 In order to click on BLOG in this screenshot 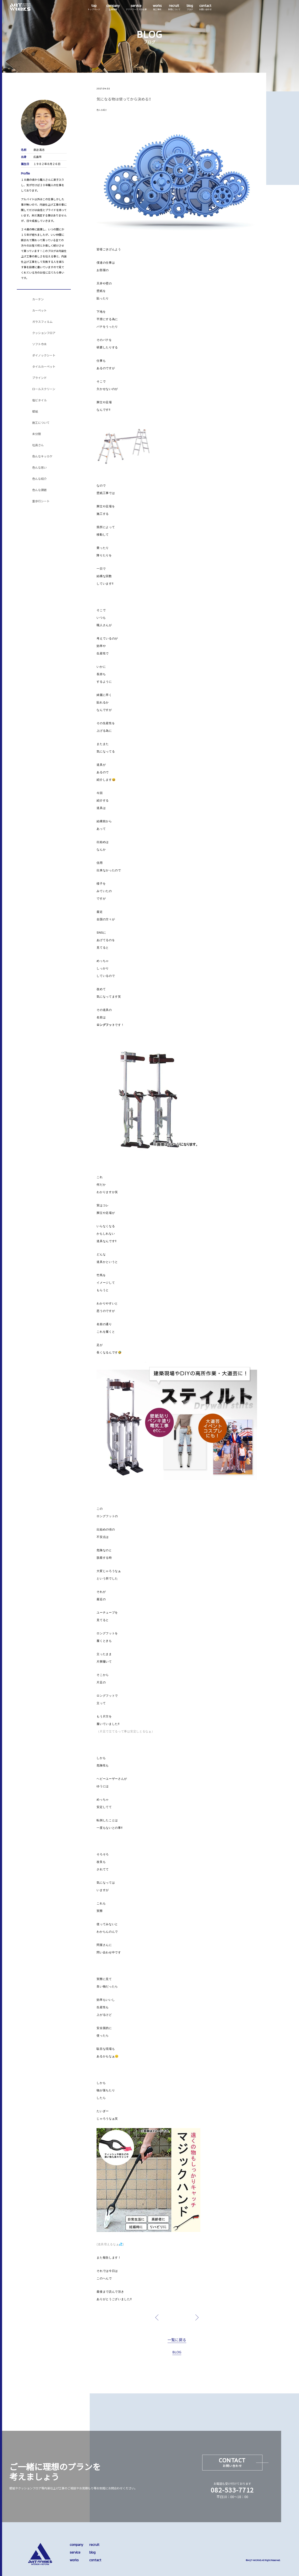, I will do `click(176, 2352)`.